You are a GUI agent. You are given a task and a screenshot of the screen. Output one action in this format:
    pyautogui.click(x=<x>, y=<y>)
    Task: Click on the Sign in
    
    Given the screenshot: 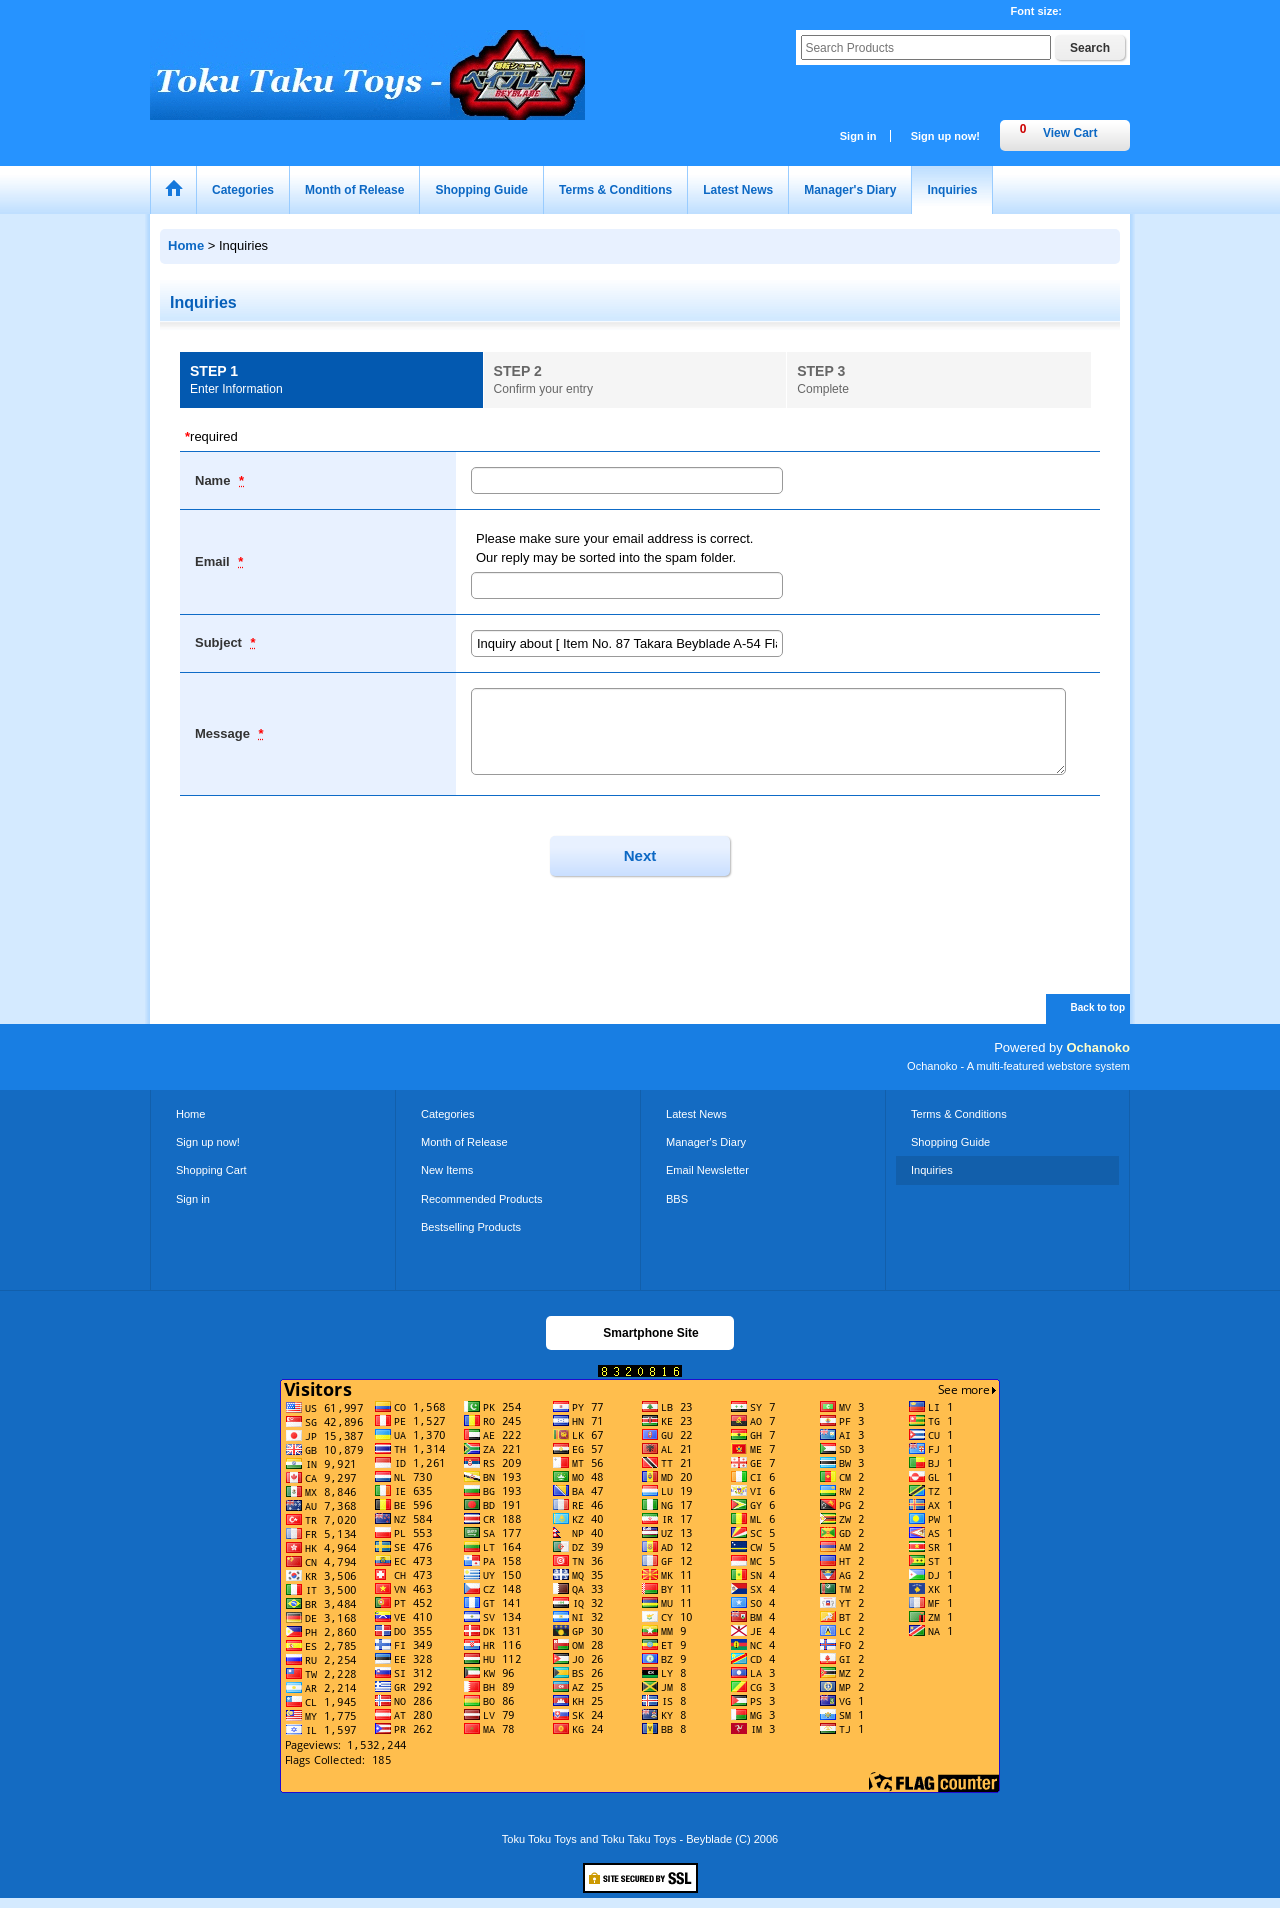 What is the action you would take?
    pyautogui.click(x=858, y=136)
    